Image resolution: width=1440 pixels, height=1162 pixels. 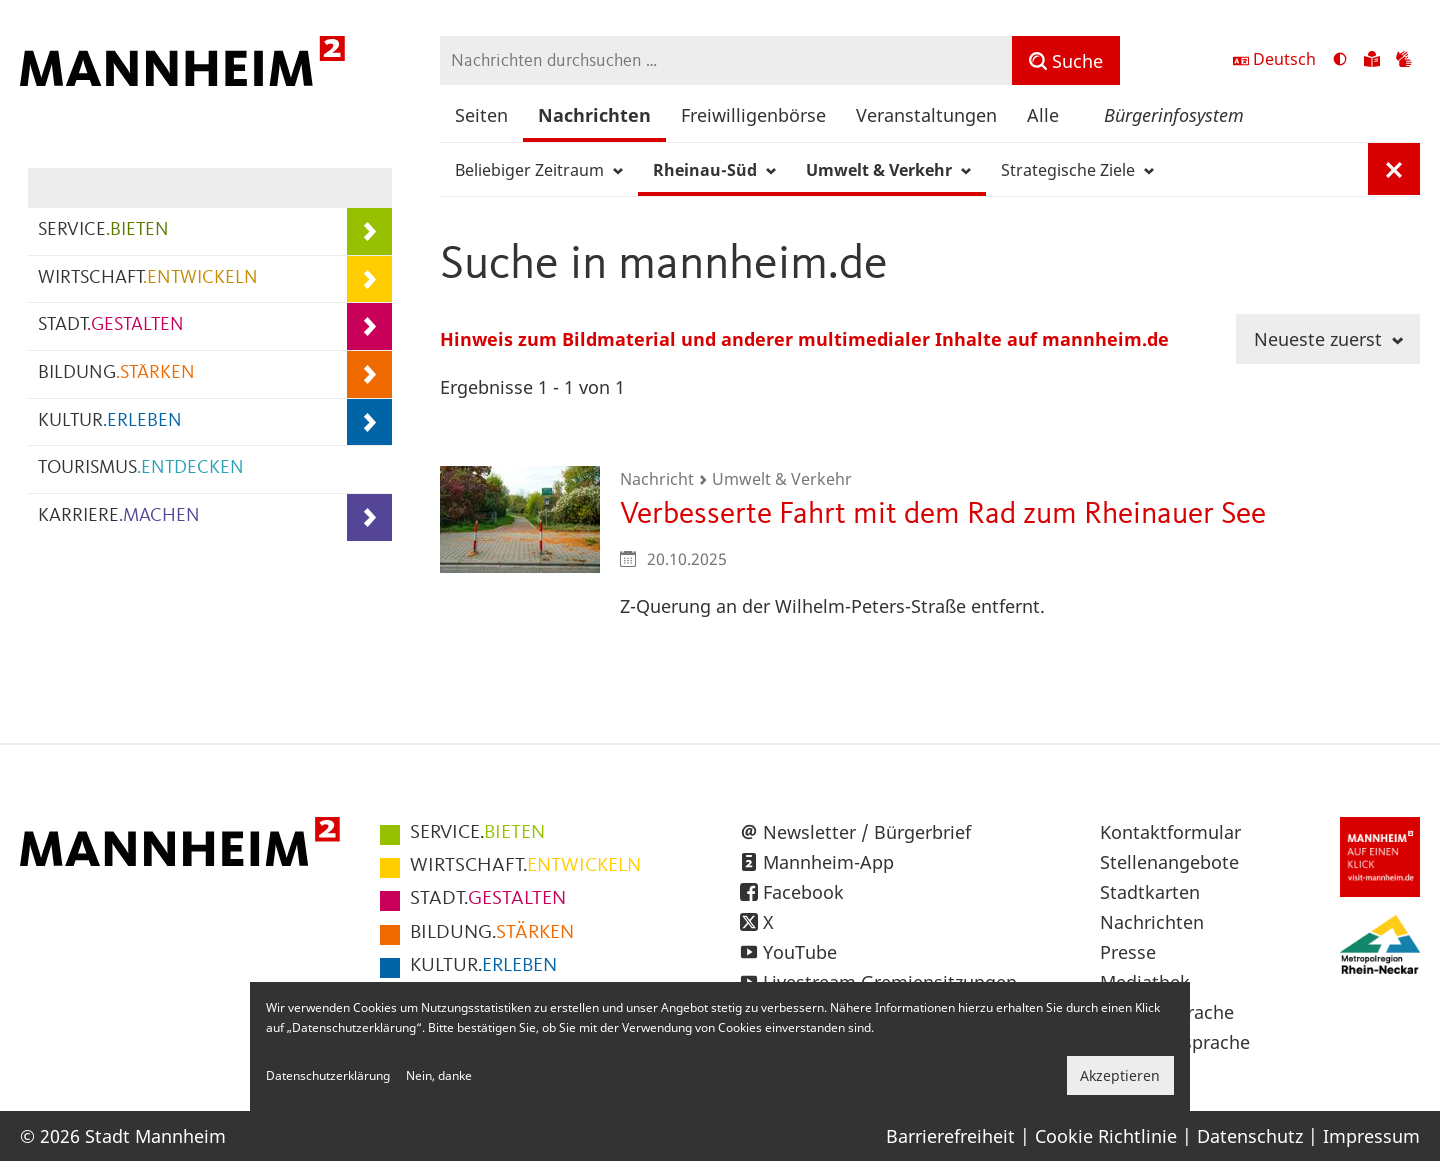 I want to click on Impressum, so click(x=1371, y=1136).